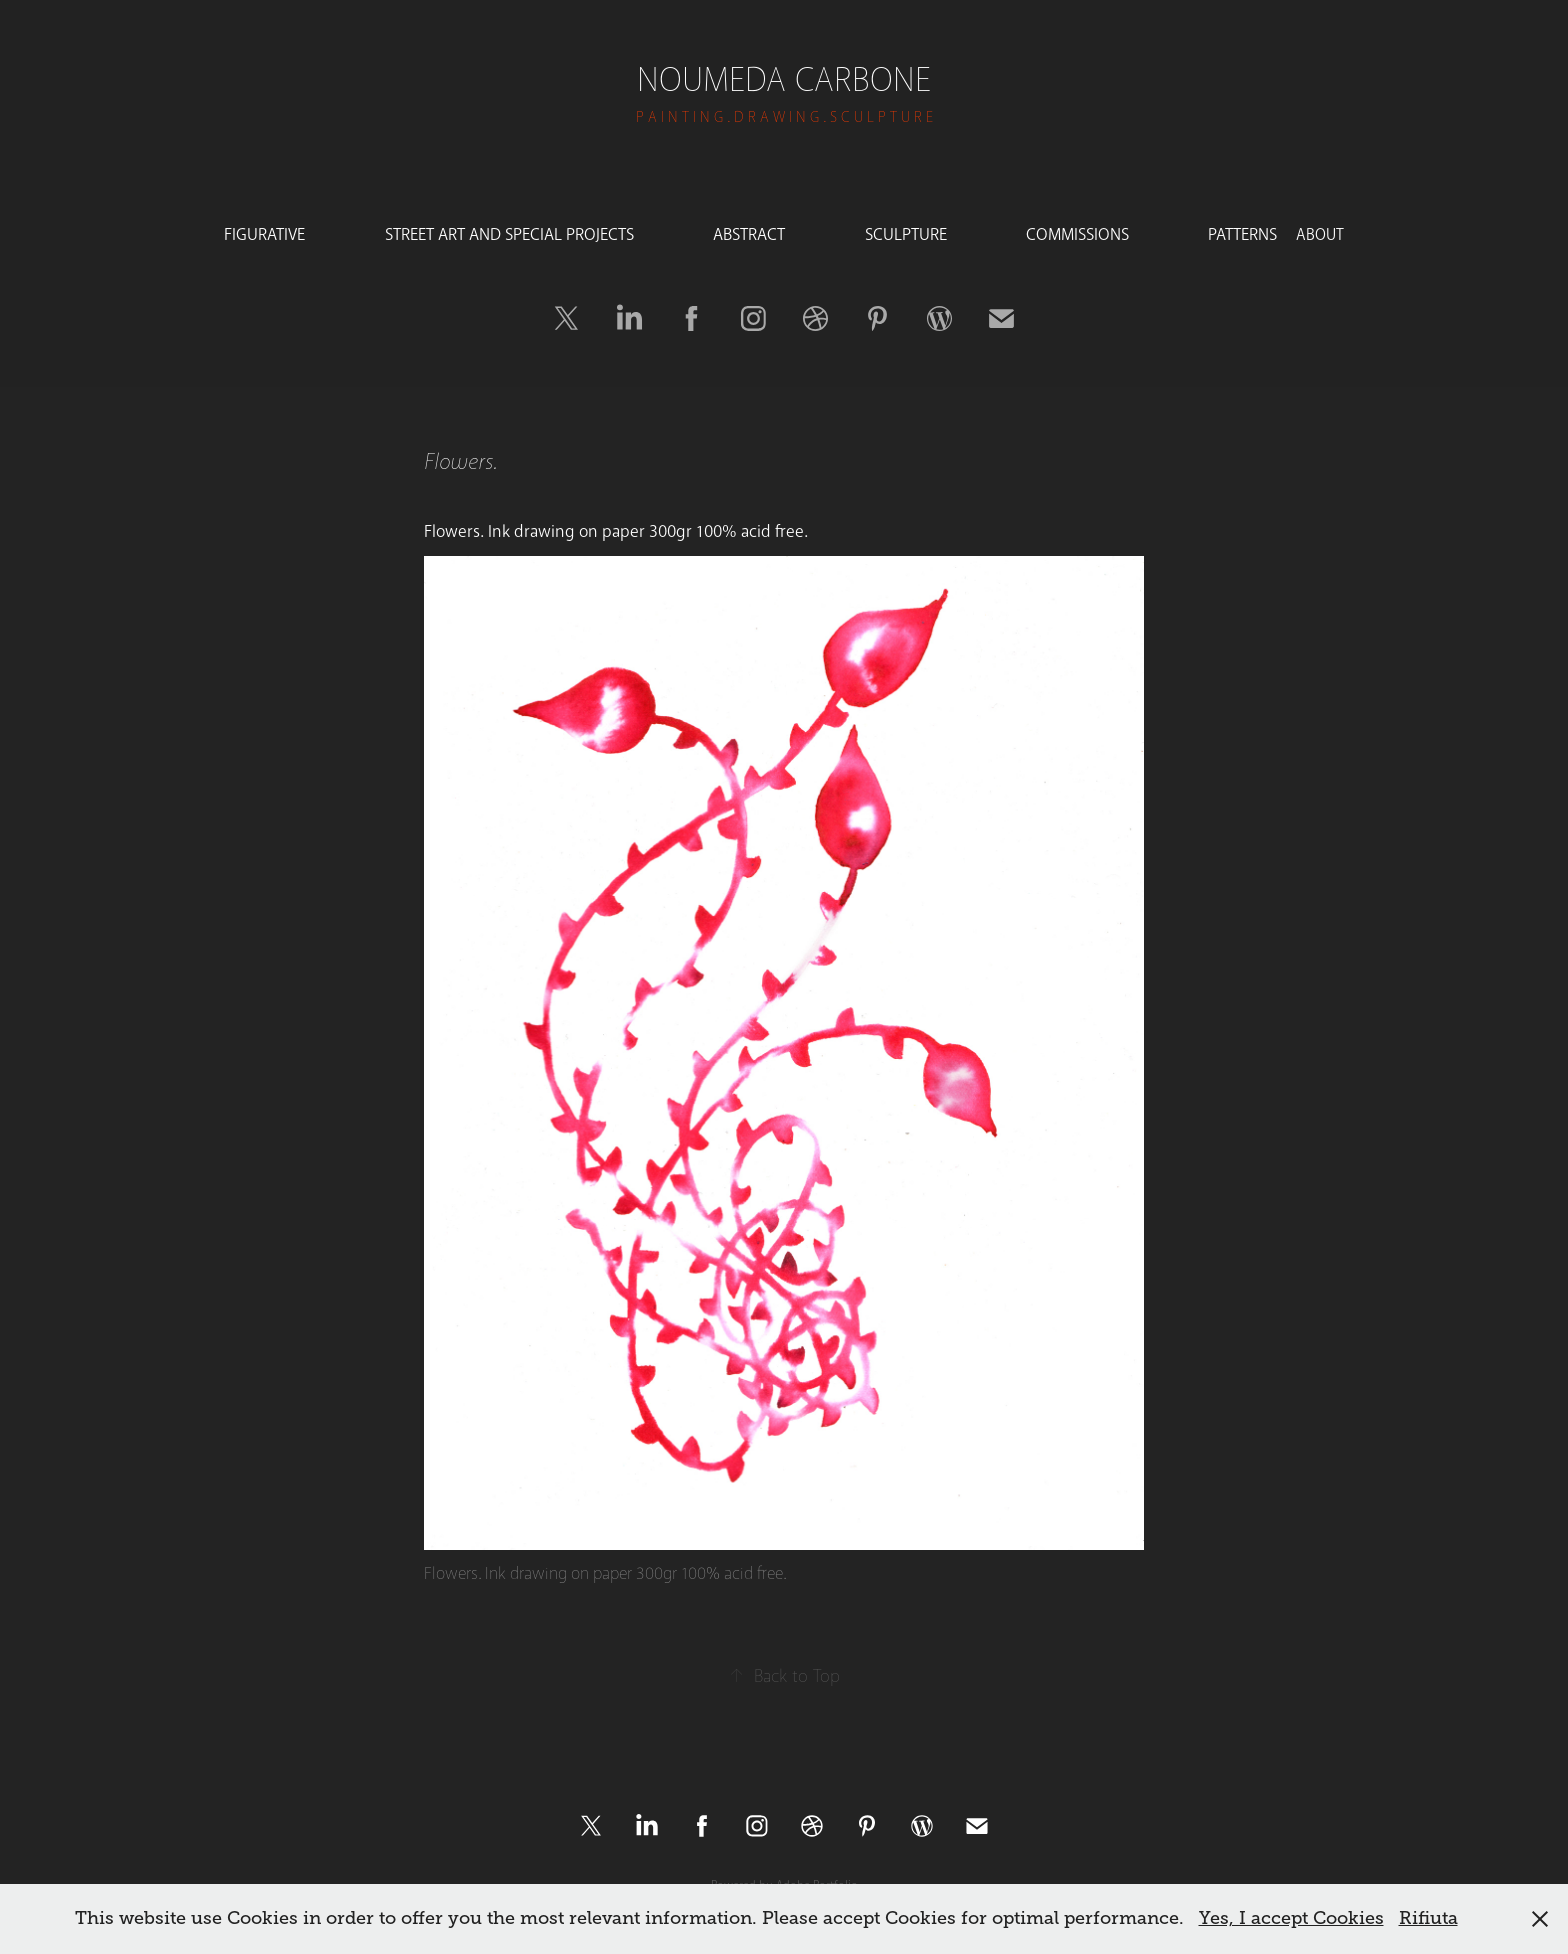  What do you see at coordinates (1242, 234) in the screenshot?
I see `PATTERNS` at bounding box center [1242, 234].